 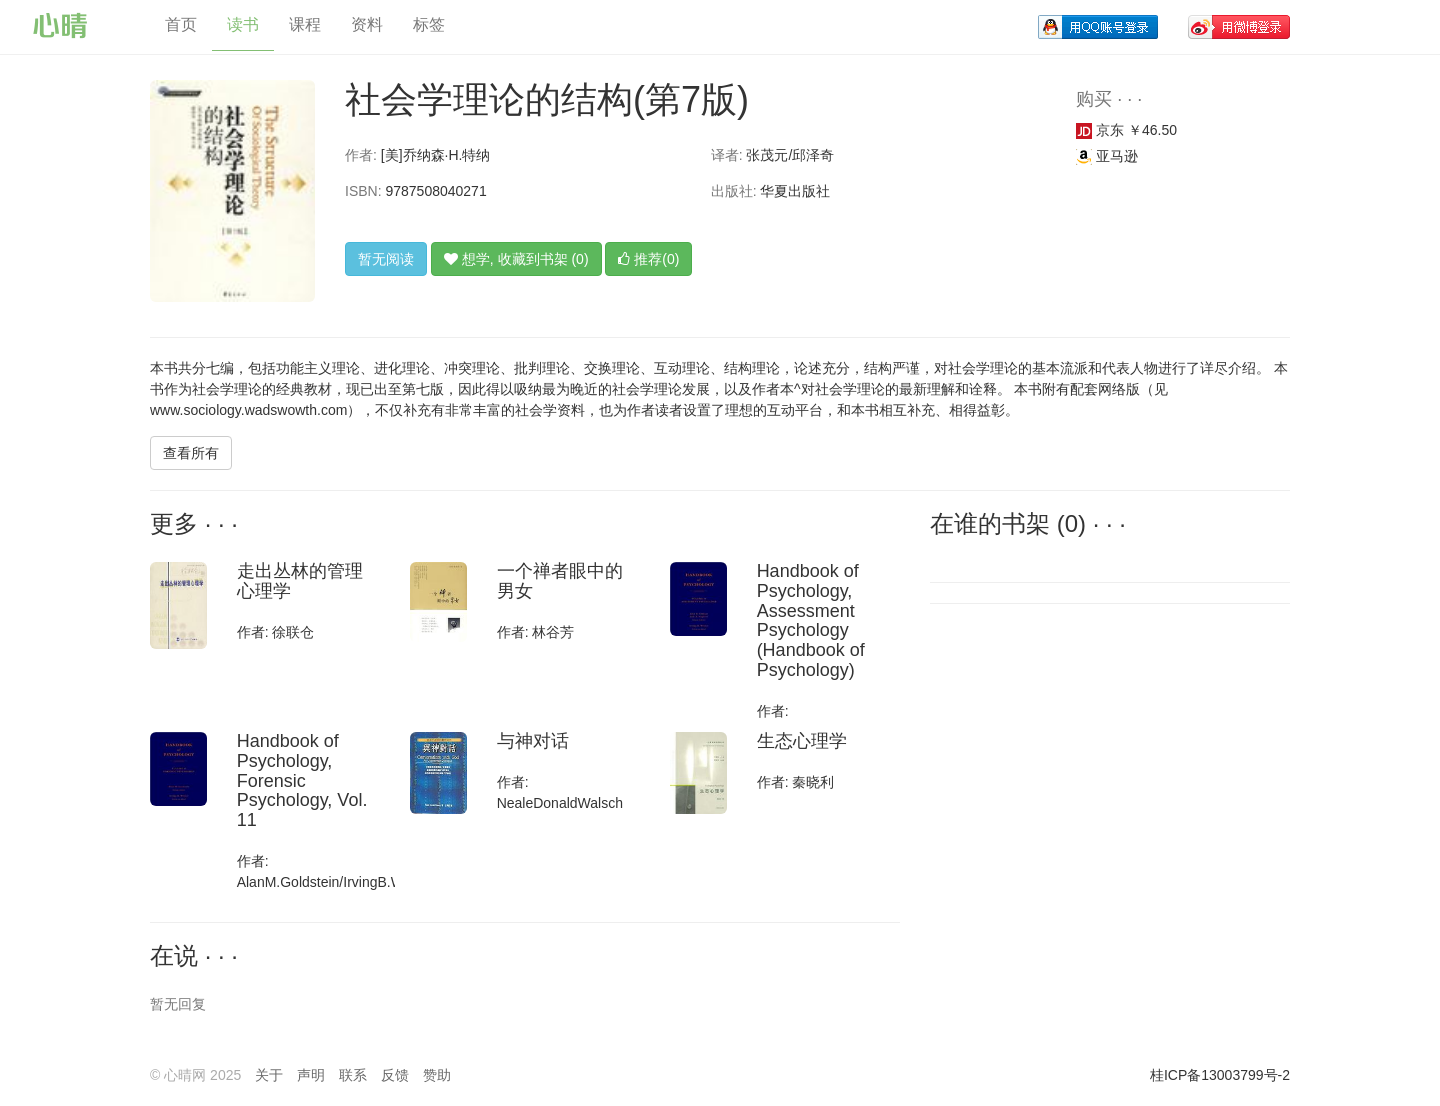 I want to click on 首页, so click(x=181, y=24).